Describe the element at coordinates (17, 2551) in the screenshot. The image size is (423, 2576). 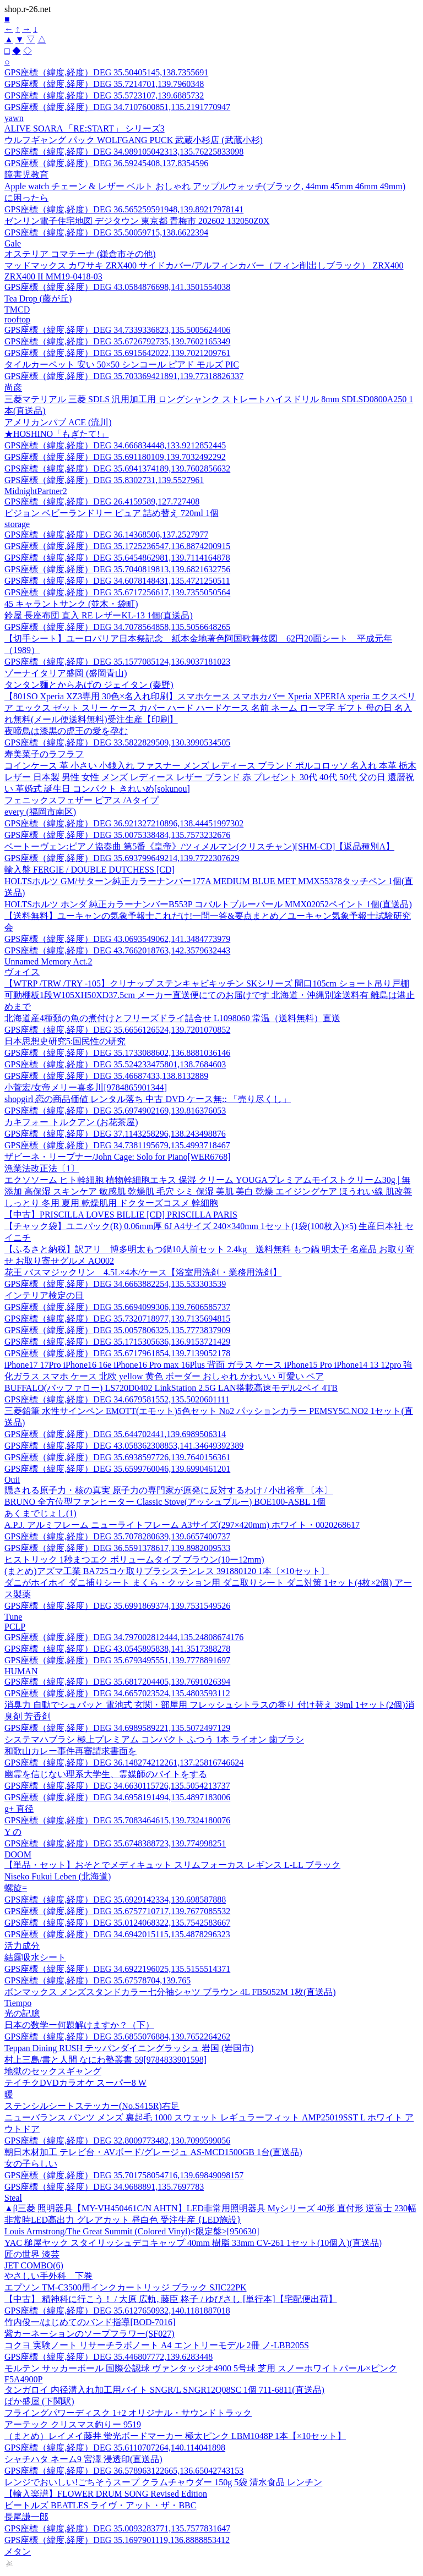
I see `メタン` at that location.